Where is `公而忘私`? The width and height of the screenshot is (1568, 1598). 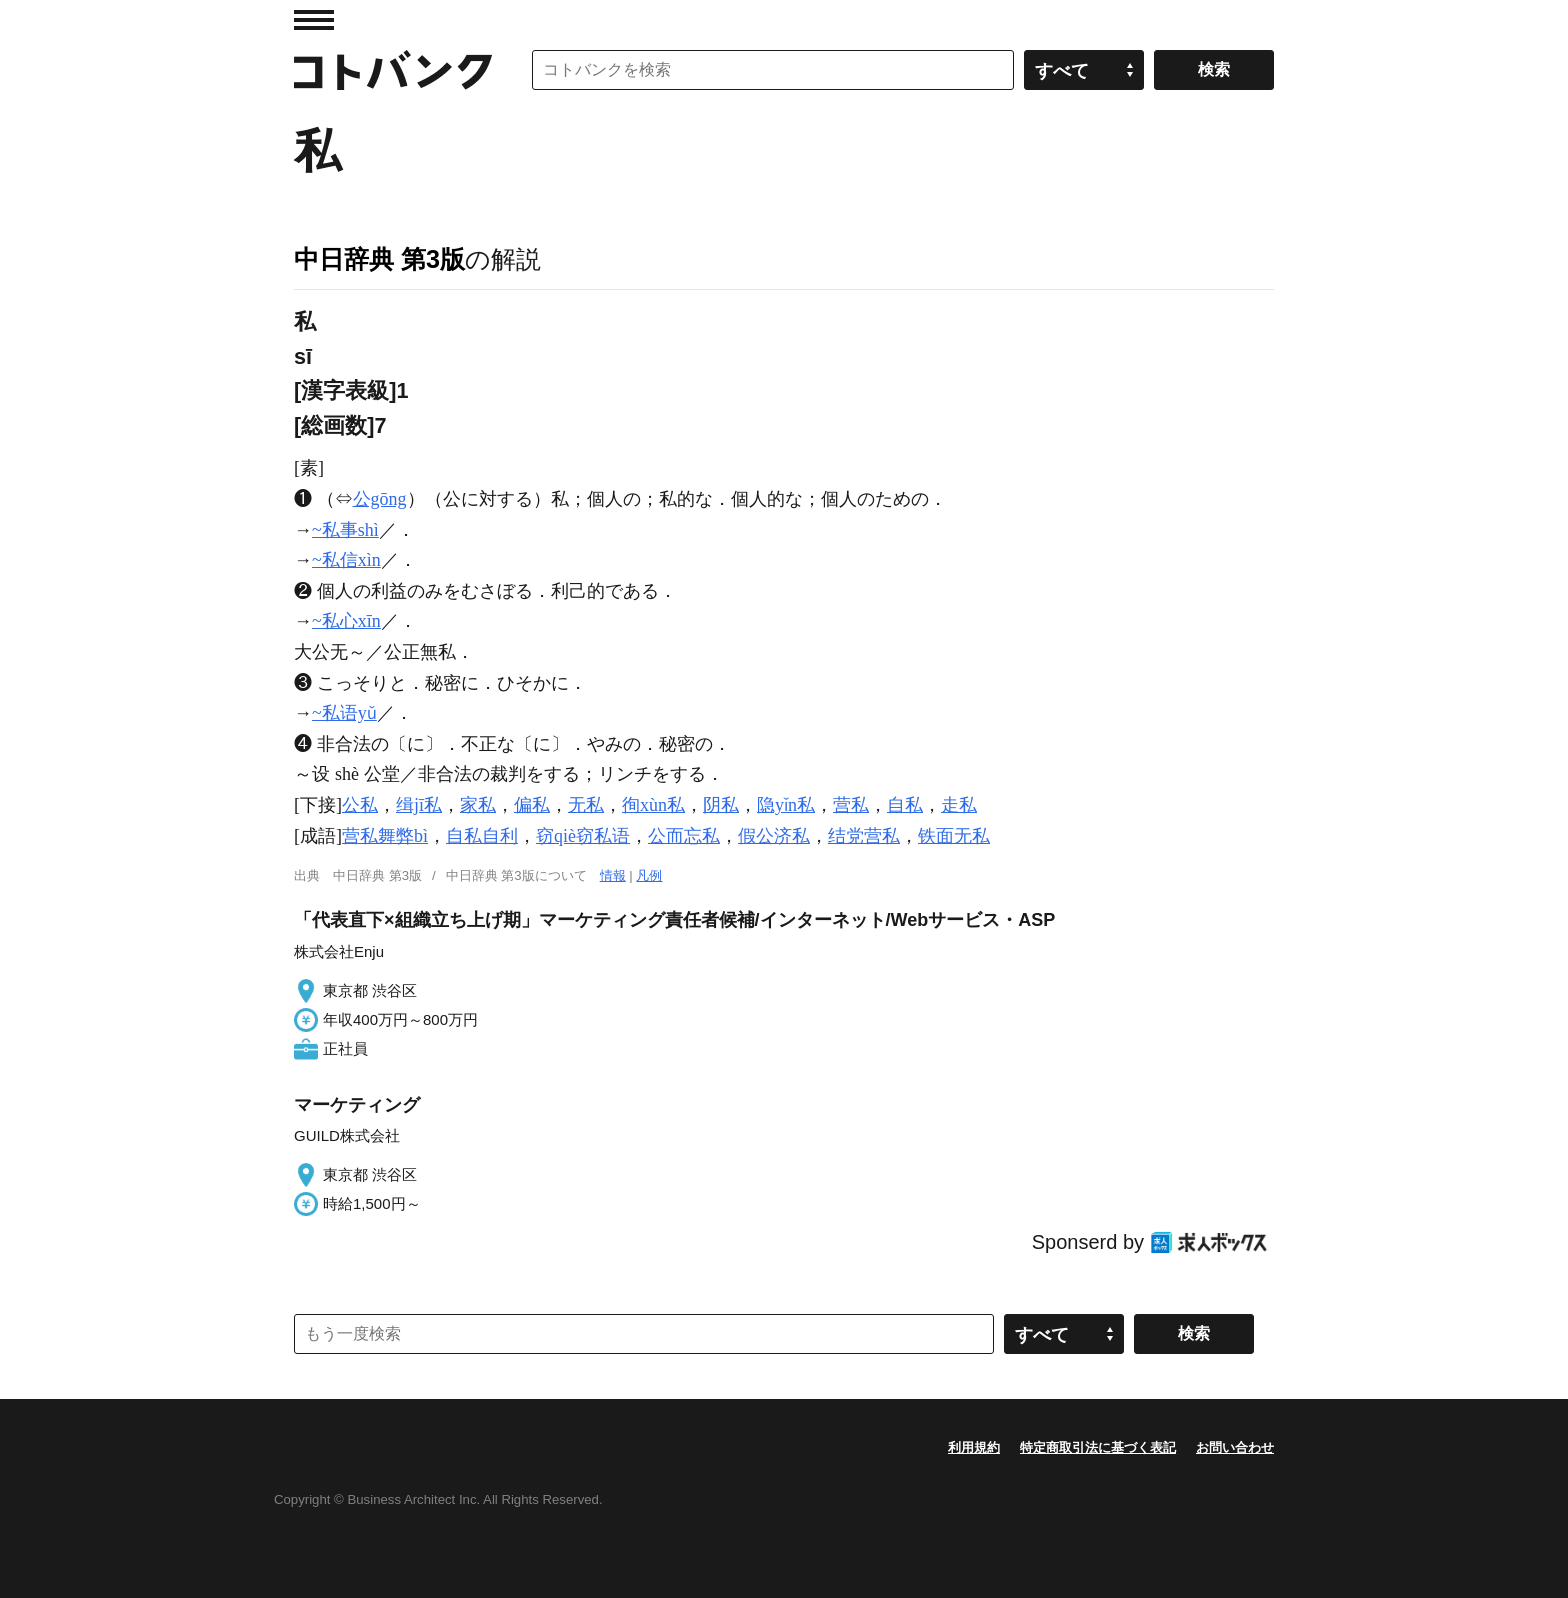 公而忘私 is located at coordinates (684, 836).